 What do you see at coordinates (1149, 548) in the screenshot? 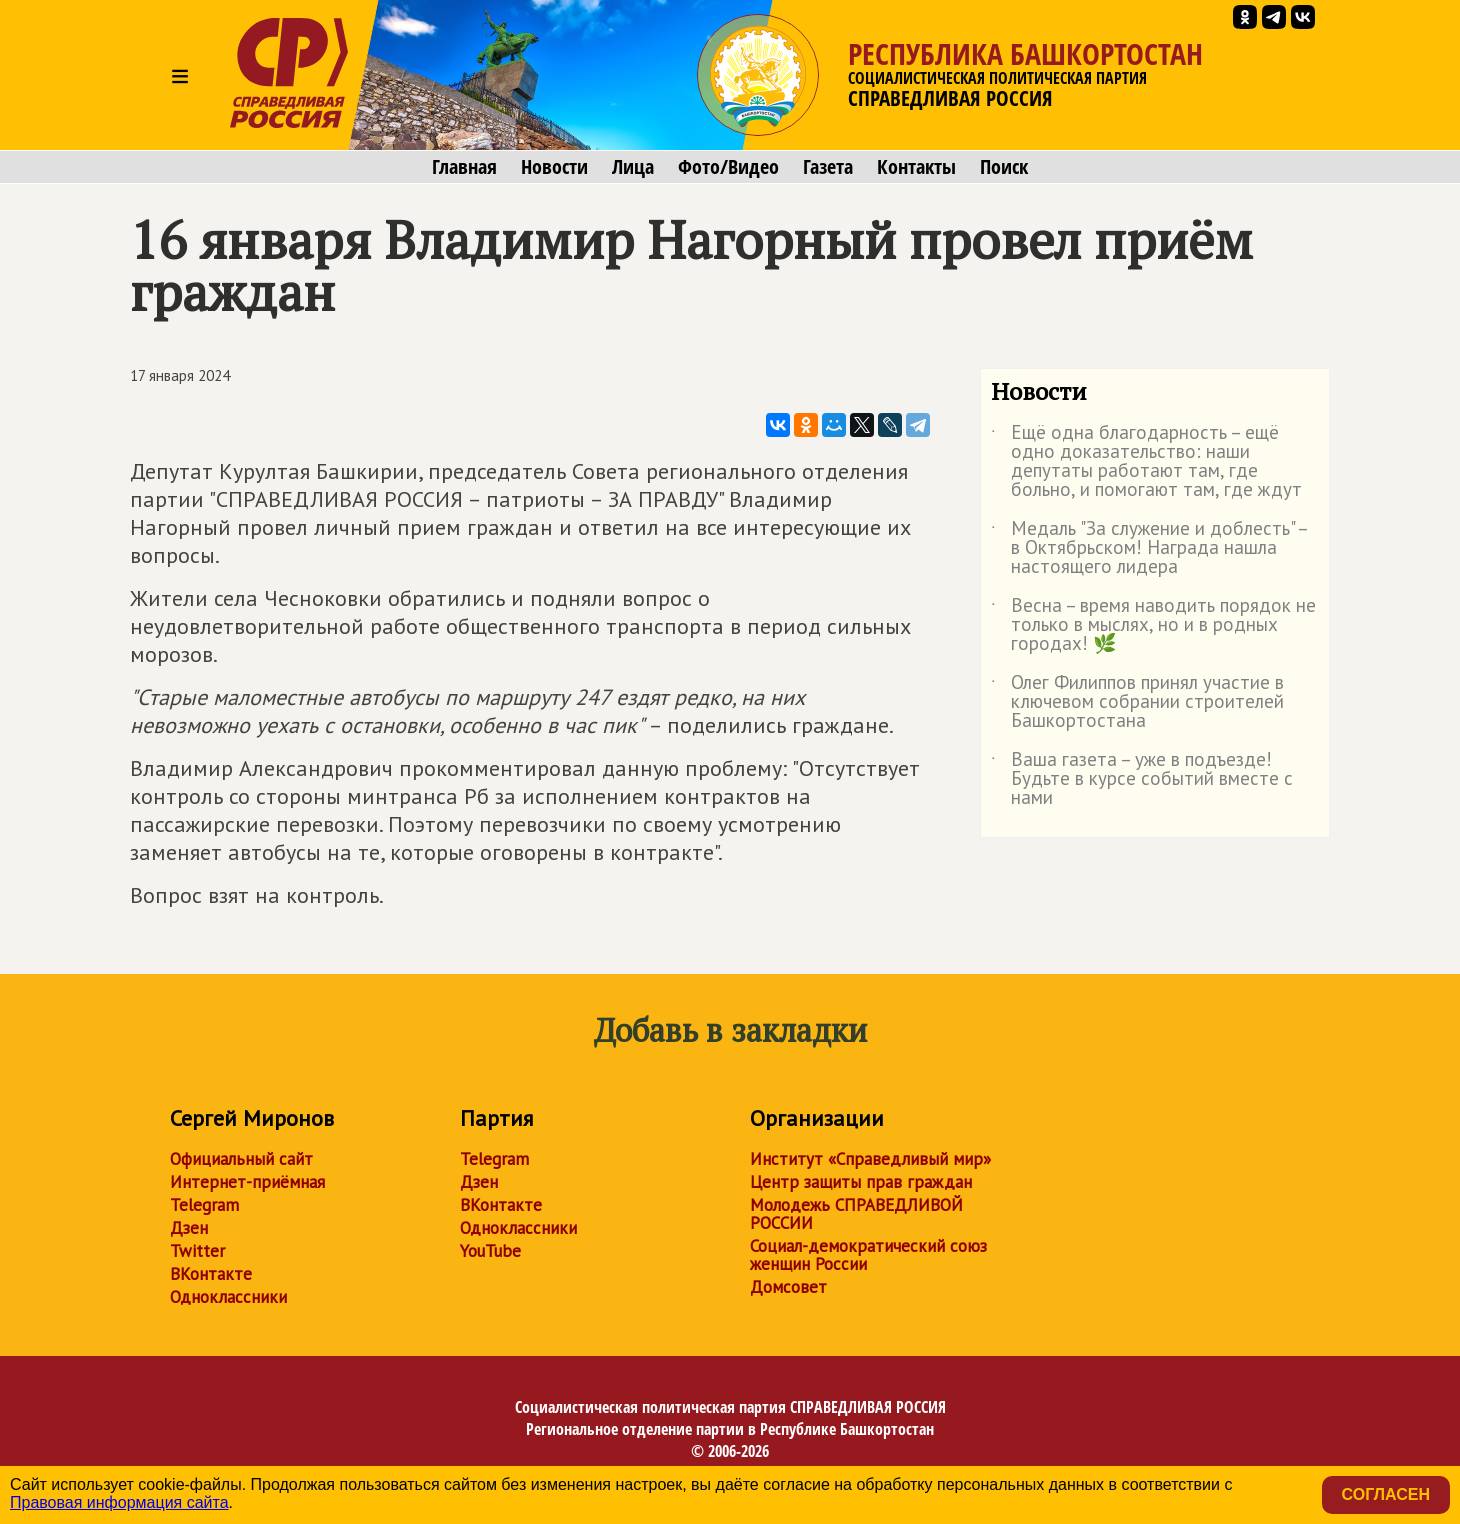
I see `Медаль "За служение и доблесть" – в Октябрьском! Награда нашла настоящего лидера` at bounding box center [1149, 548].